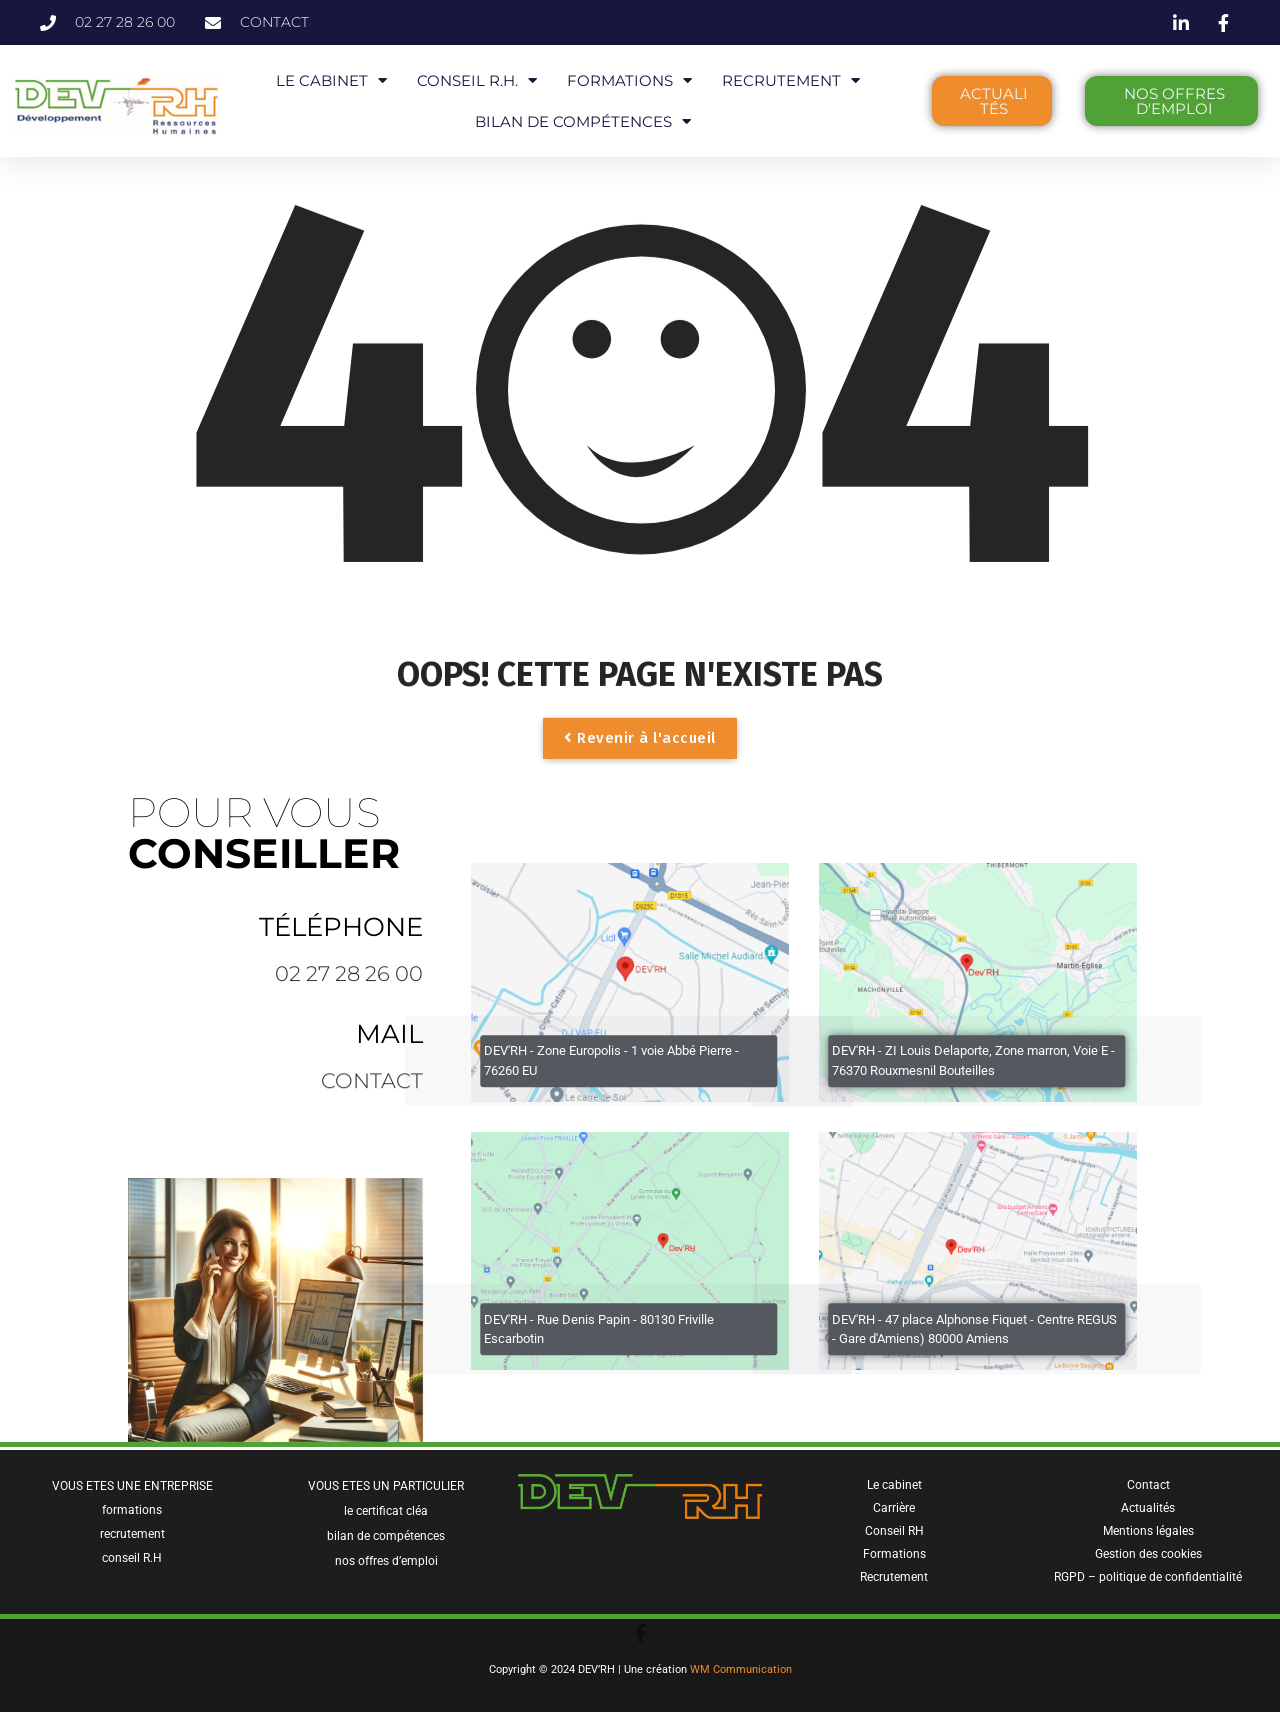 This screenshot has height=1712, width=1280. What do you see at coordinates (372, 1092) in the screenshot?
I see `contact` at bounding box center [372, 1092].